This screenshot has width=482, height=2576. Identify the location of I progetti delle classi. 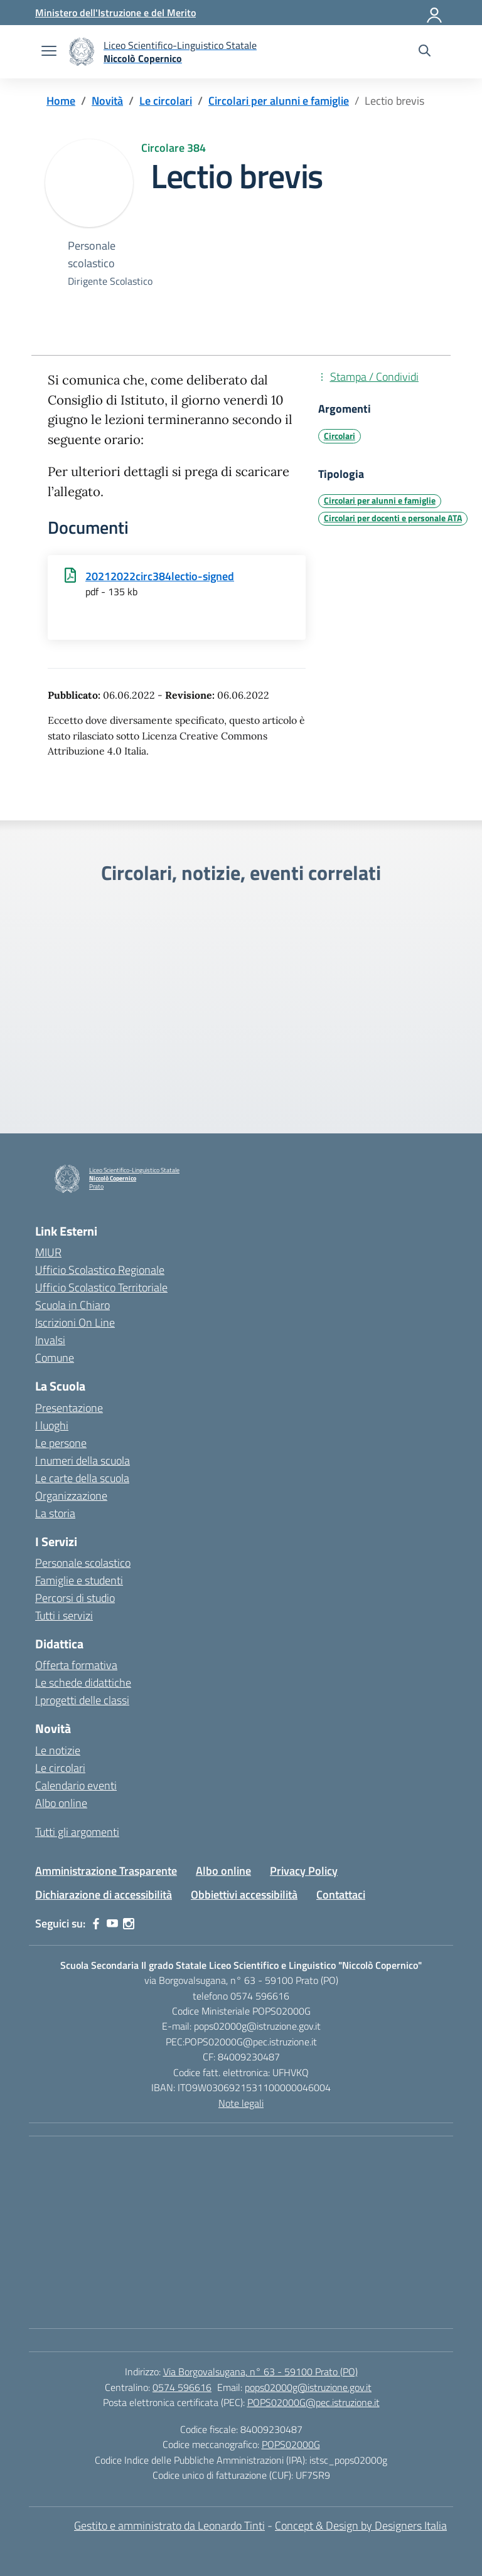
(82, 1700).